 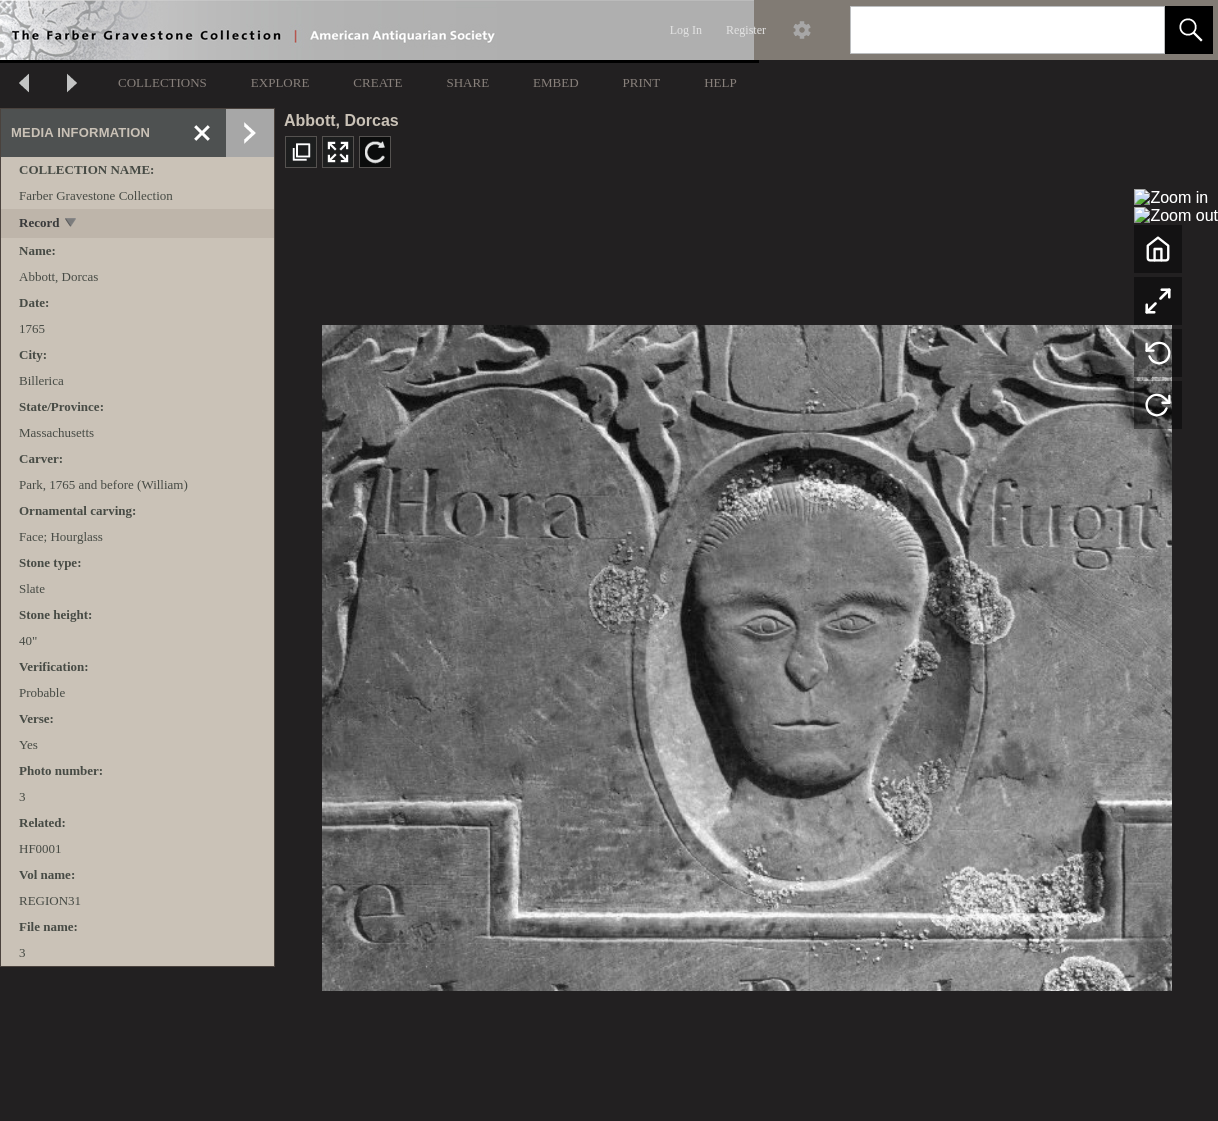 I want to click on HELP, so click(x=720, y=82).